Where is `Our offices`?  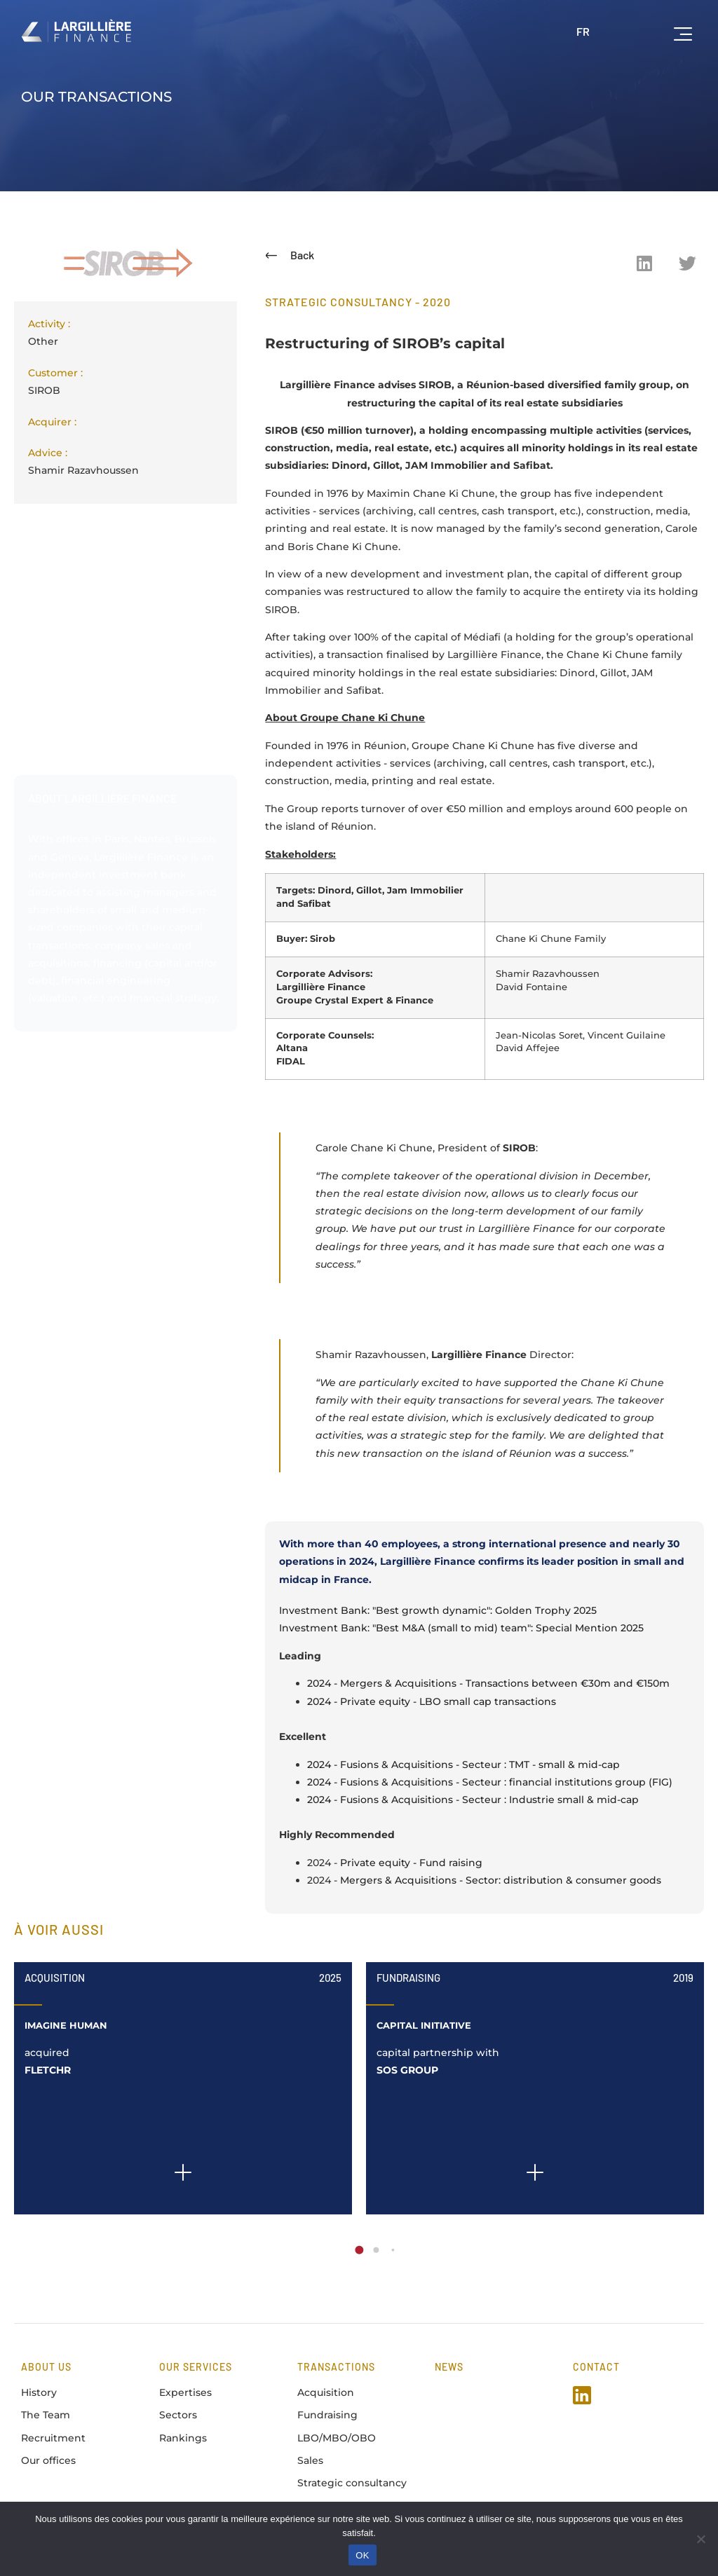 Our offices is located at coordinates (48, 2460).